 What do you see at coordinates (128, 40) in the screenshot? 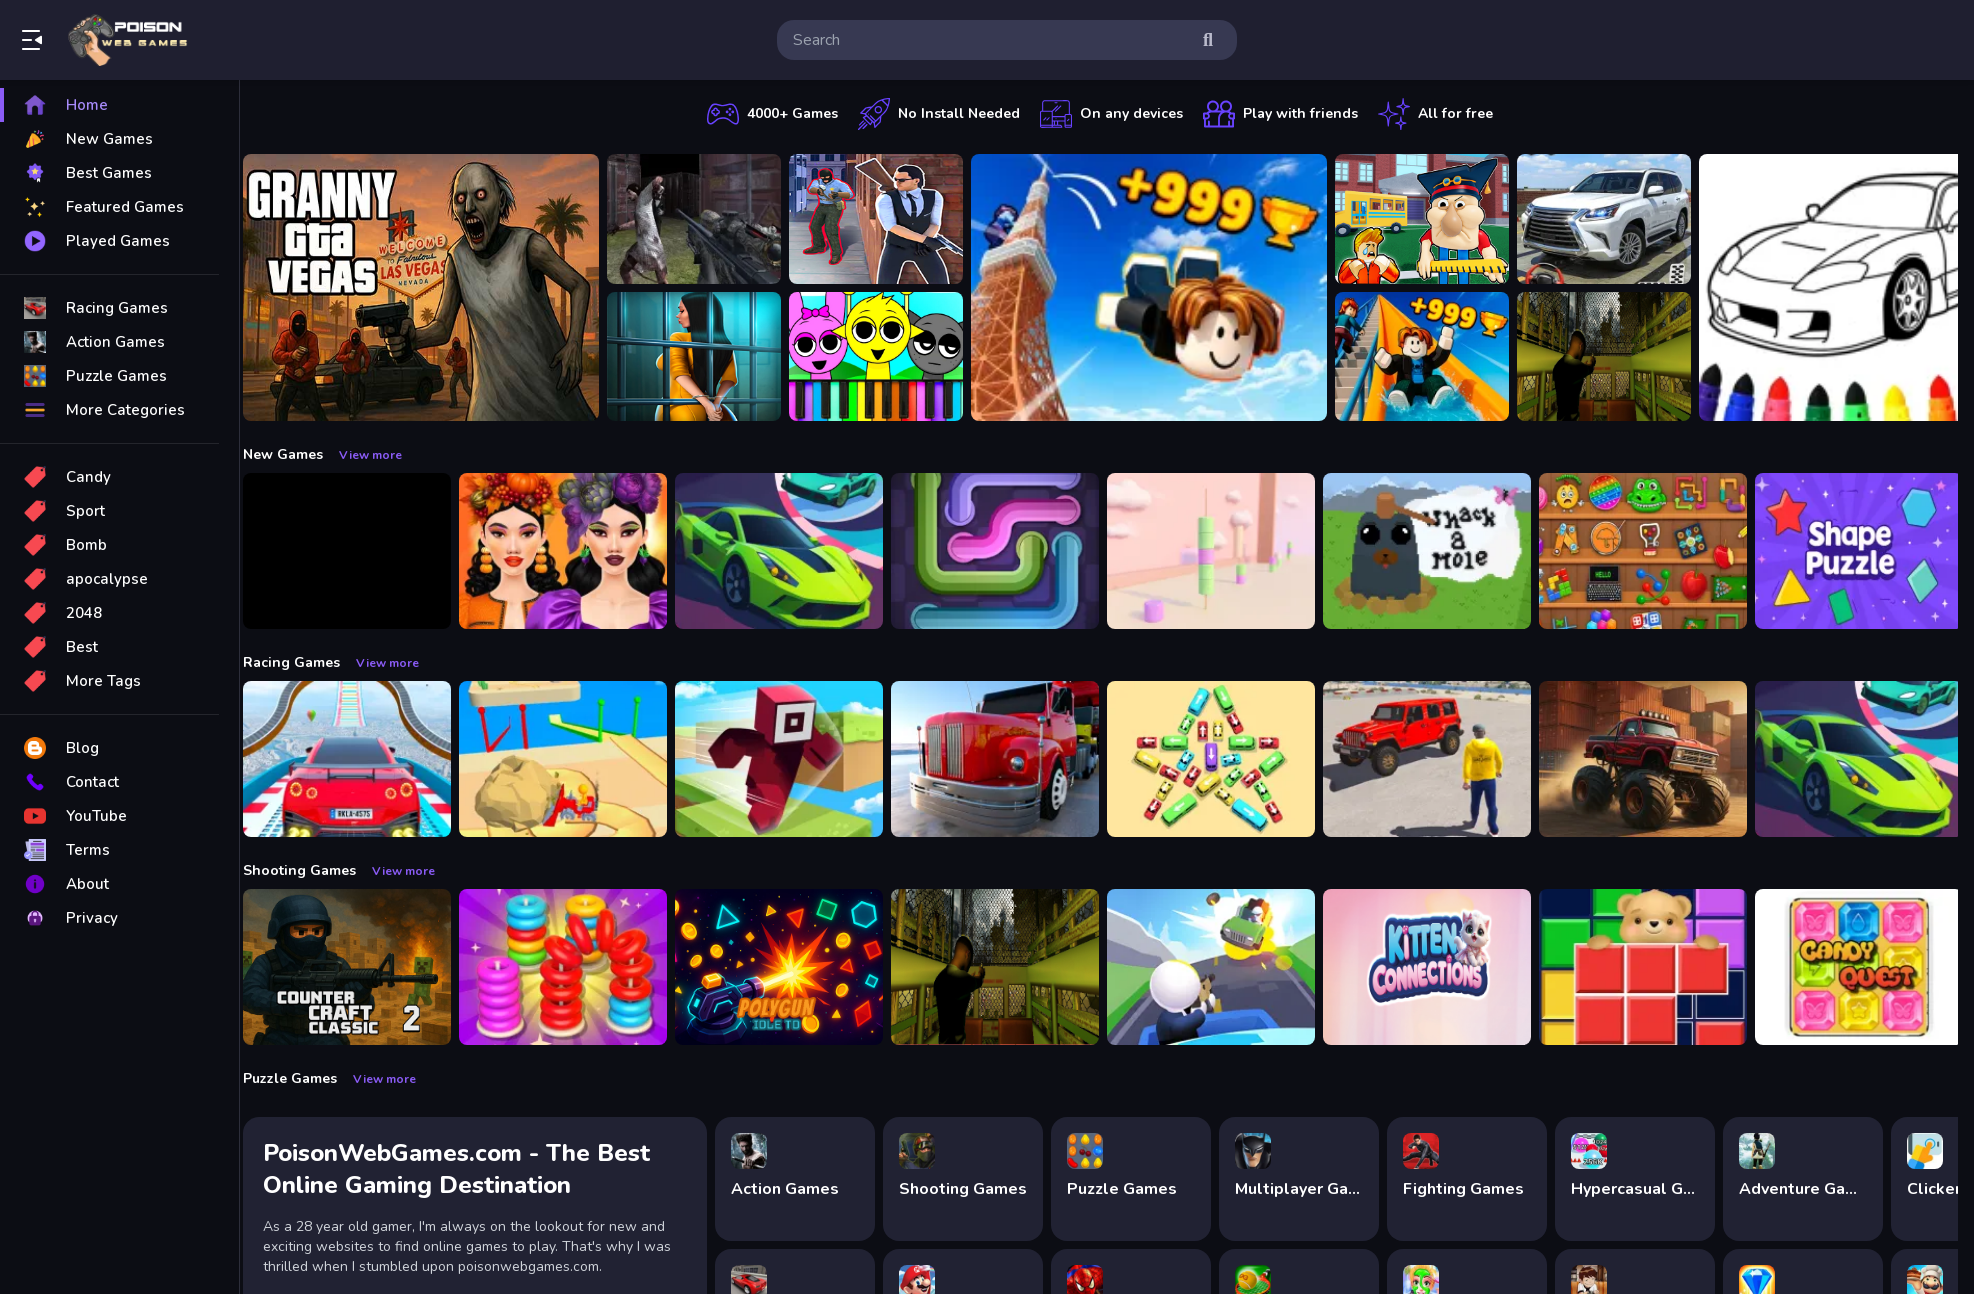
I see `Play Best Free Online Games` at bounding box center [128, 40].